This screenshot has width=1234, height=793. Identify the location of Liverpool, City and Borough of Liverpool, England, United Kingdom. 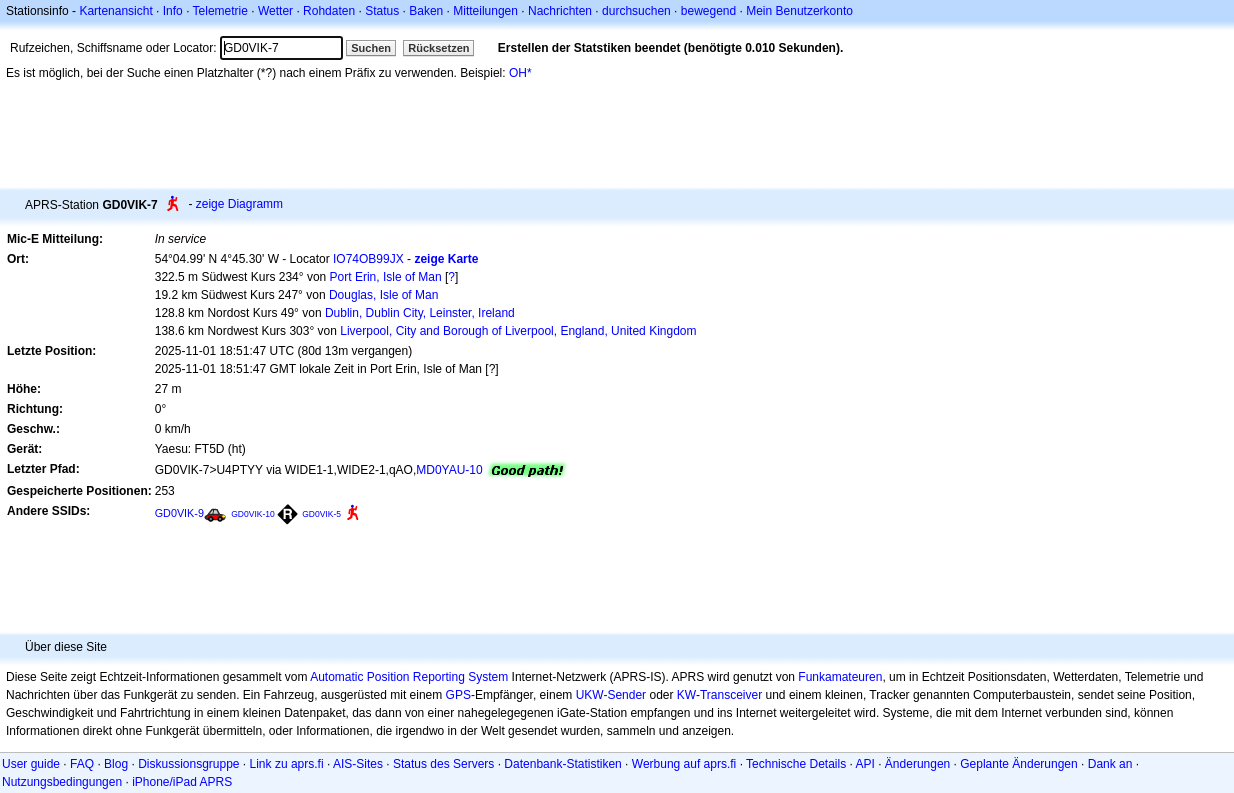
(518, 331).